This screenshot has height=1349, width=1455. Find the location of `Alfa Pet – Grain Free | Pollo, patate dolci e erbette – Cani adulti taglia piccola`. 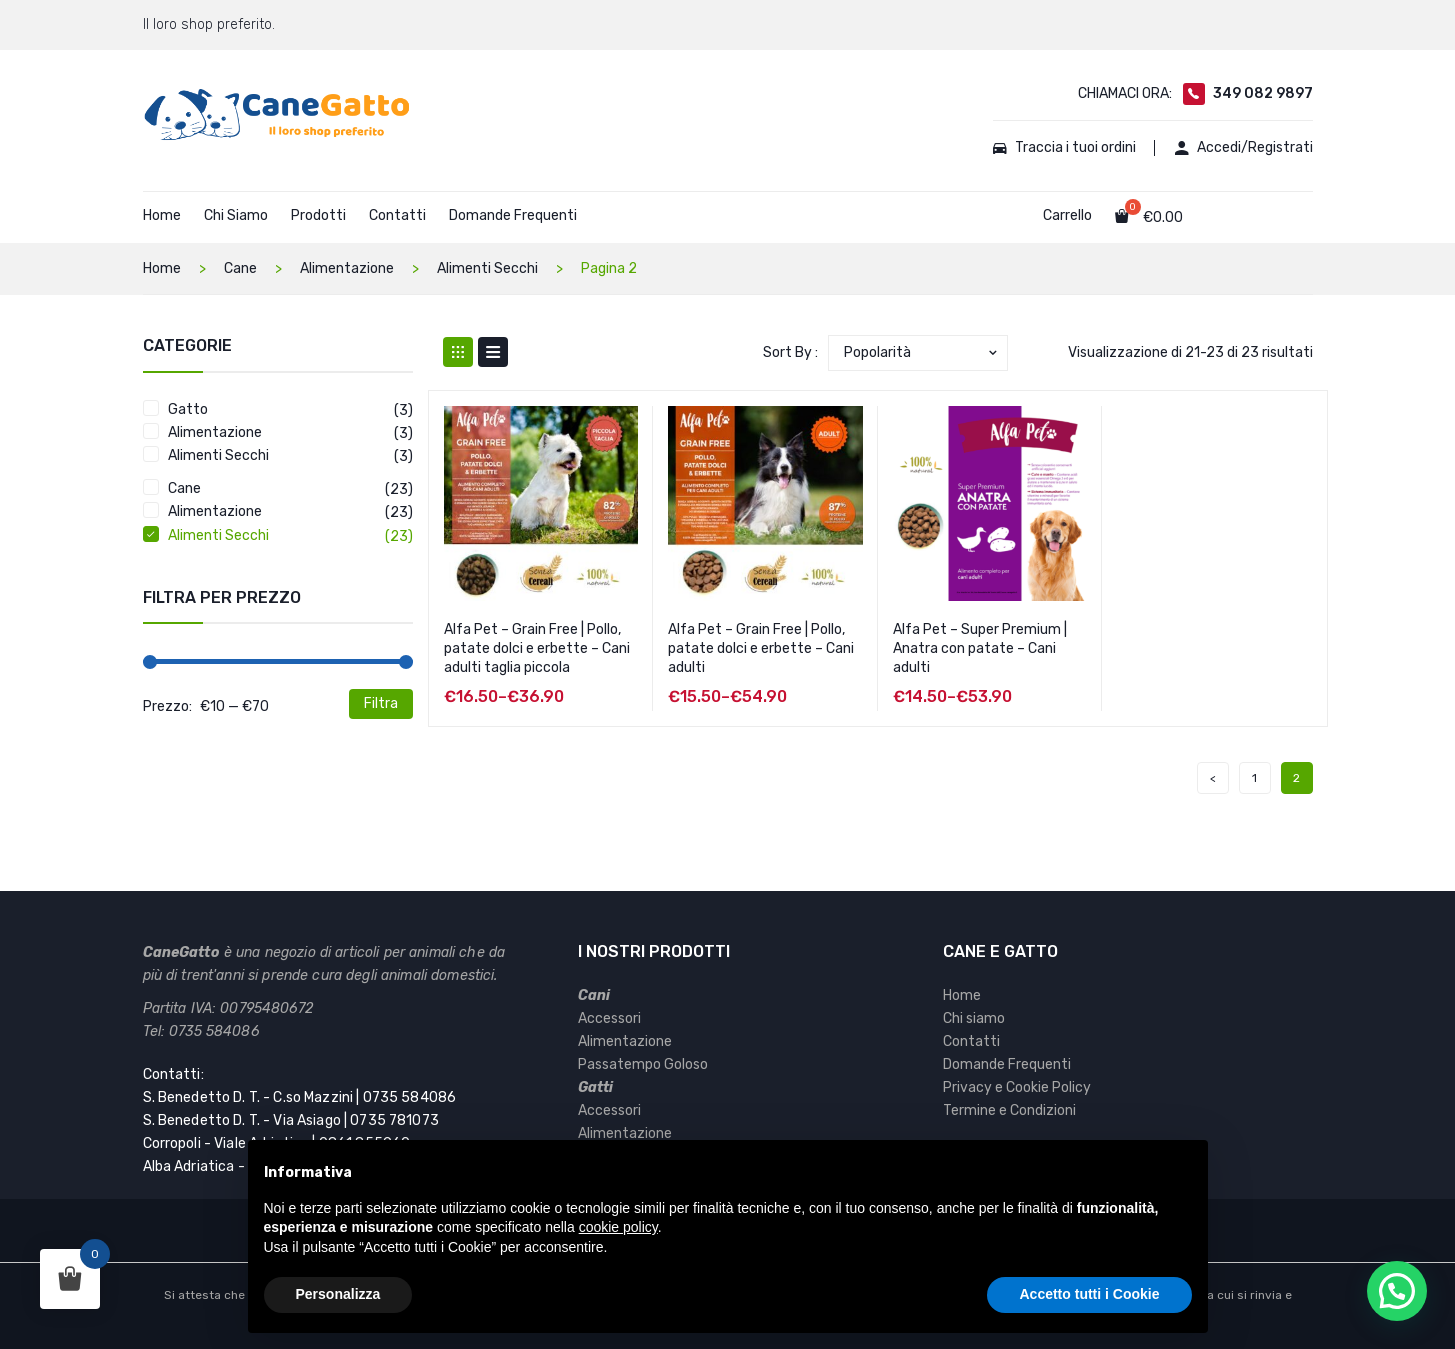

Alfa Pet – Grain Free | Pollo, patate dolci e erbette – Cani adulti taglia piccola is located at coordinates (537, 648).